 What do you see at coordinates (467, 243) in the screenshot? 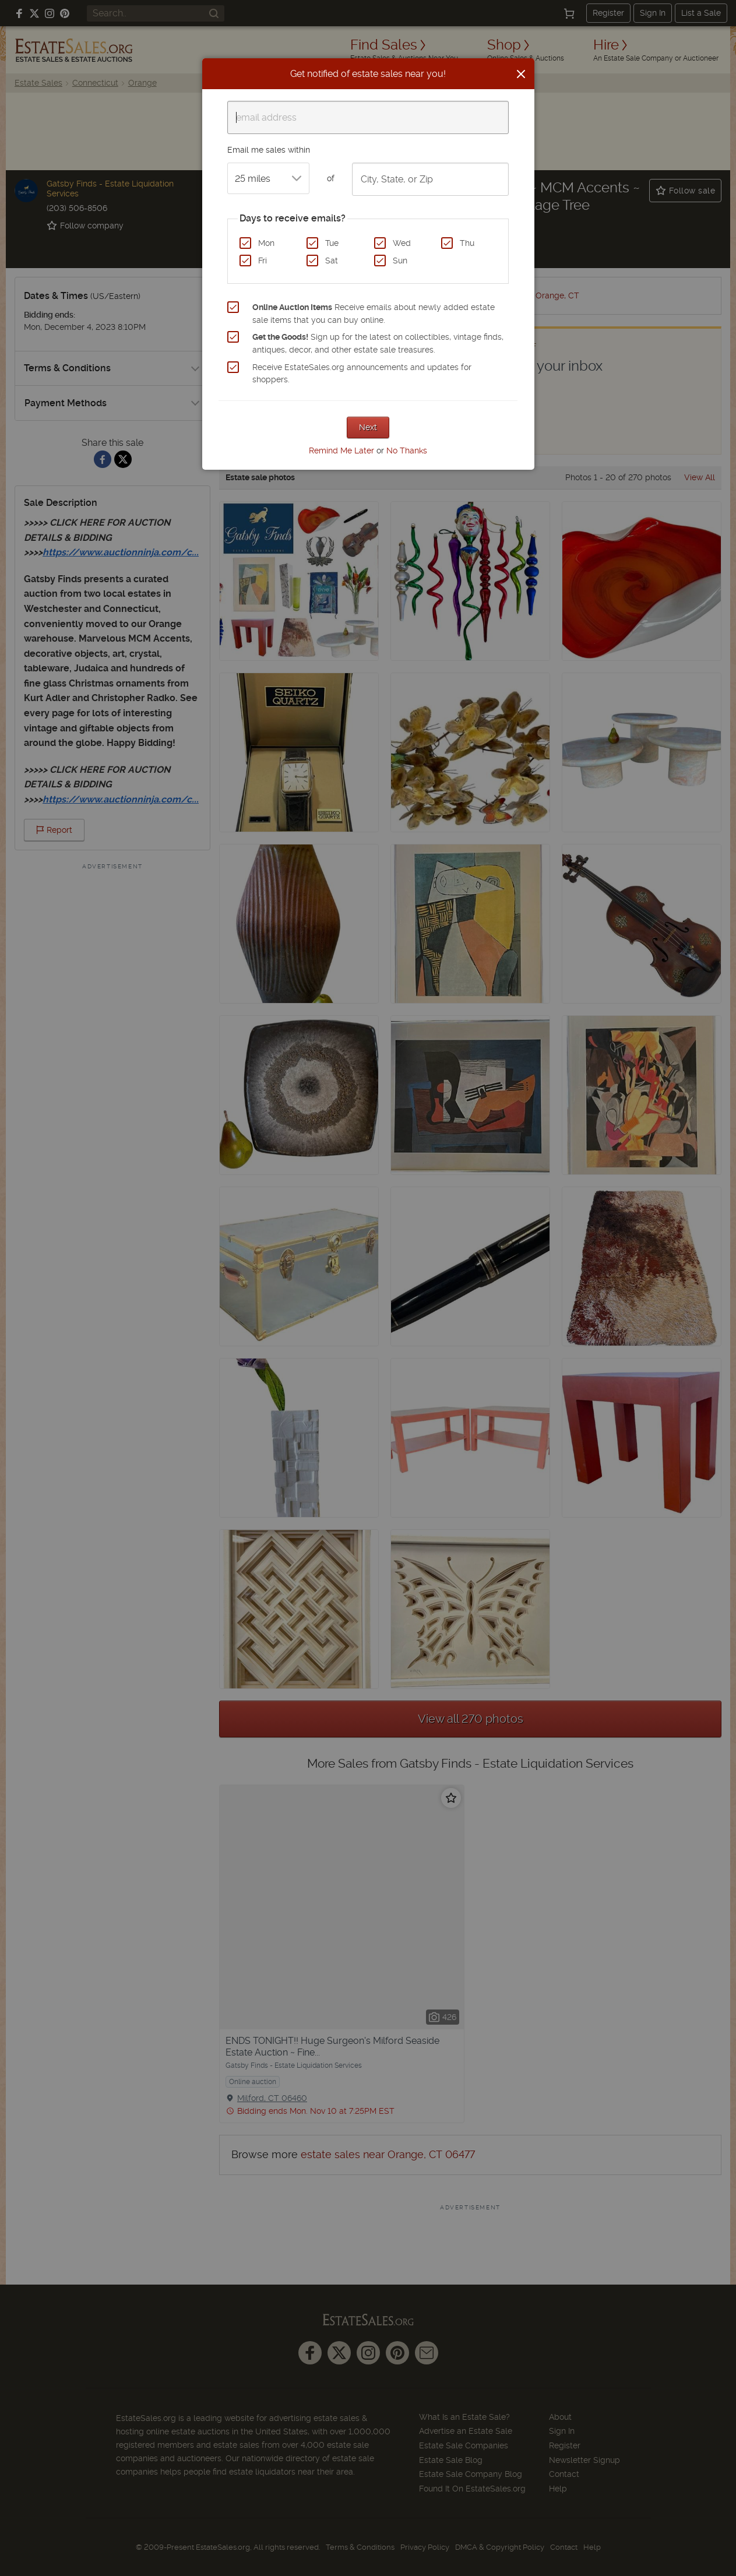
I see `Thu` at bounding box center [467, 243].